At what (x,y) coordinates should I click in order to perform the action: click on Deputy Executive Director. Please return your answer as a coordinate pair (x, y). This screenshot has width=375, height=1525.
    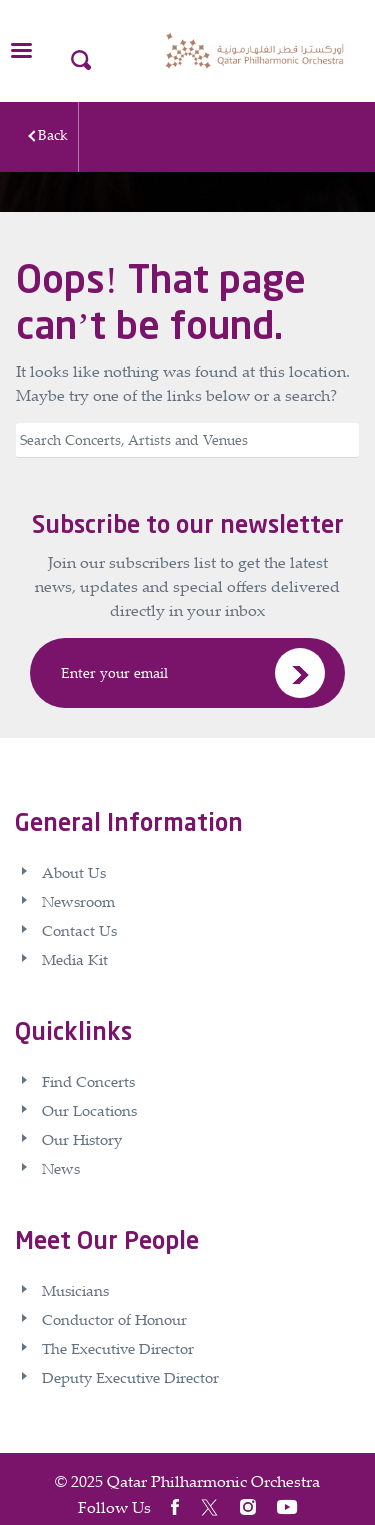
    Looking at the image, I should click on (130, 1377).